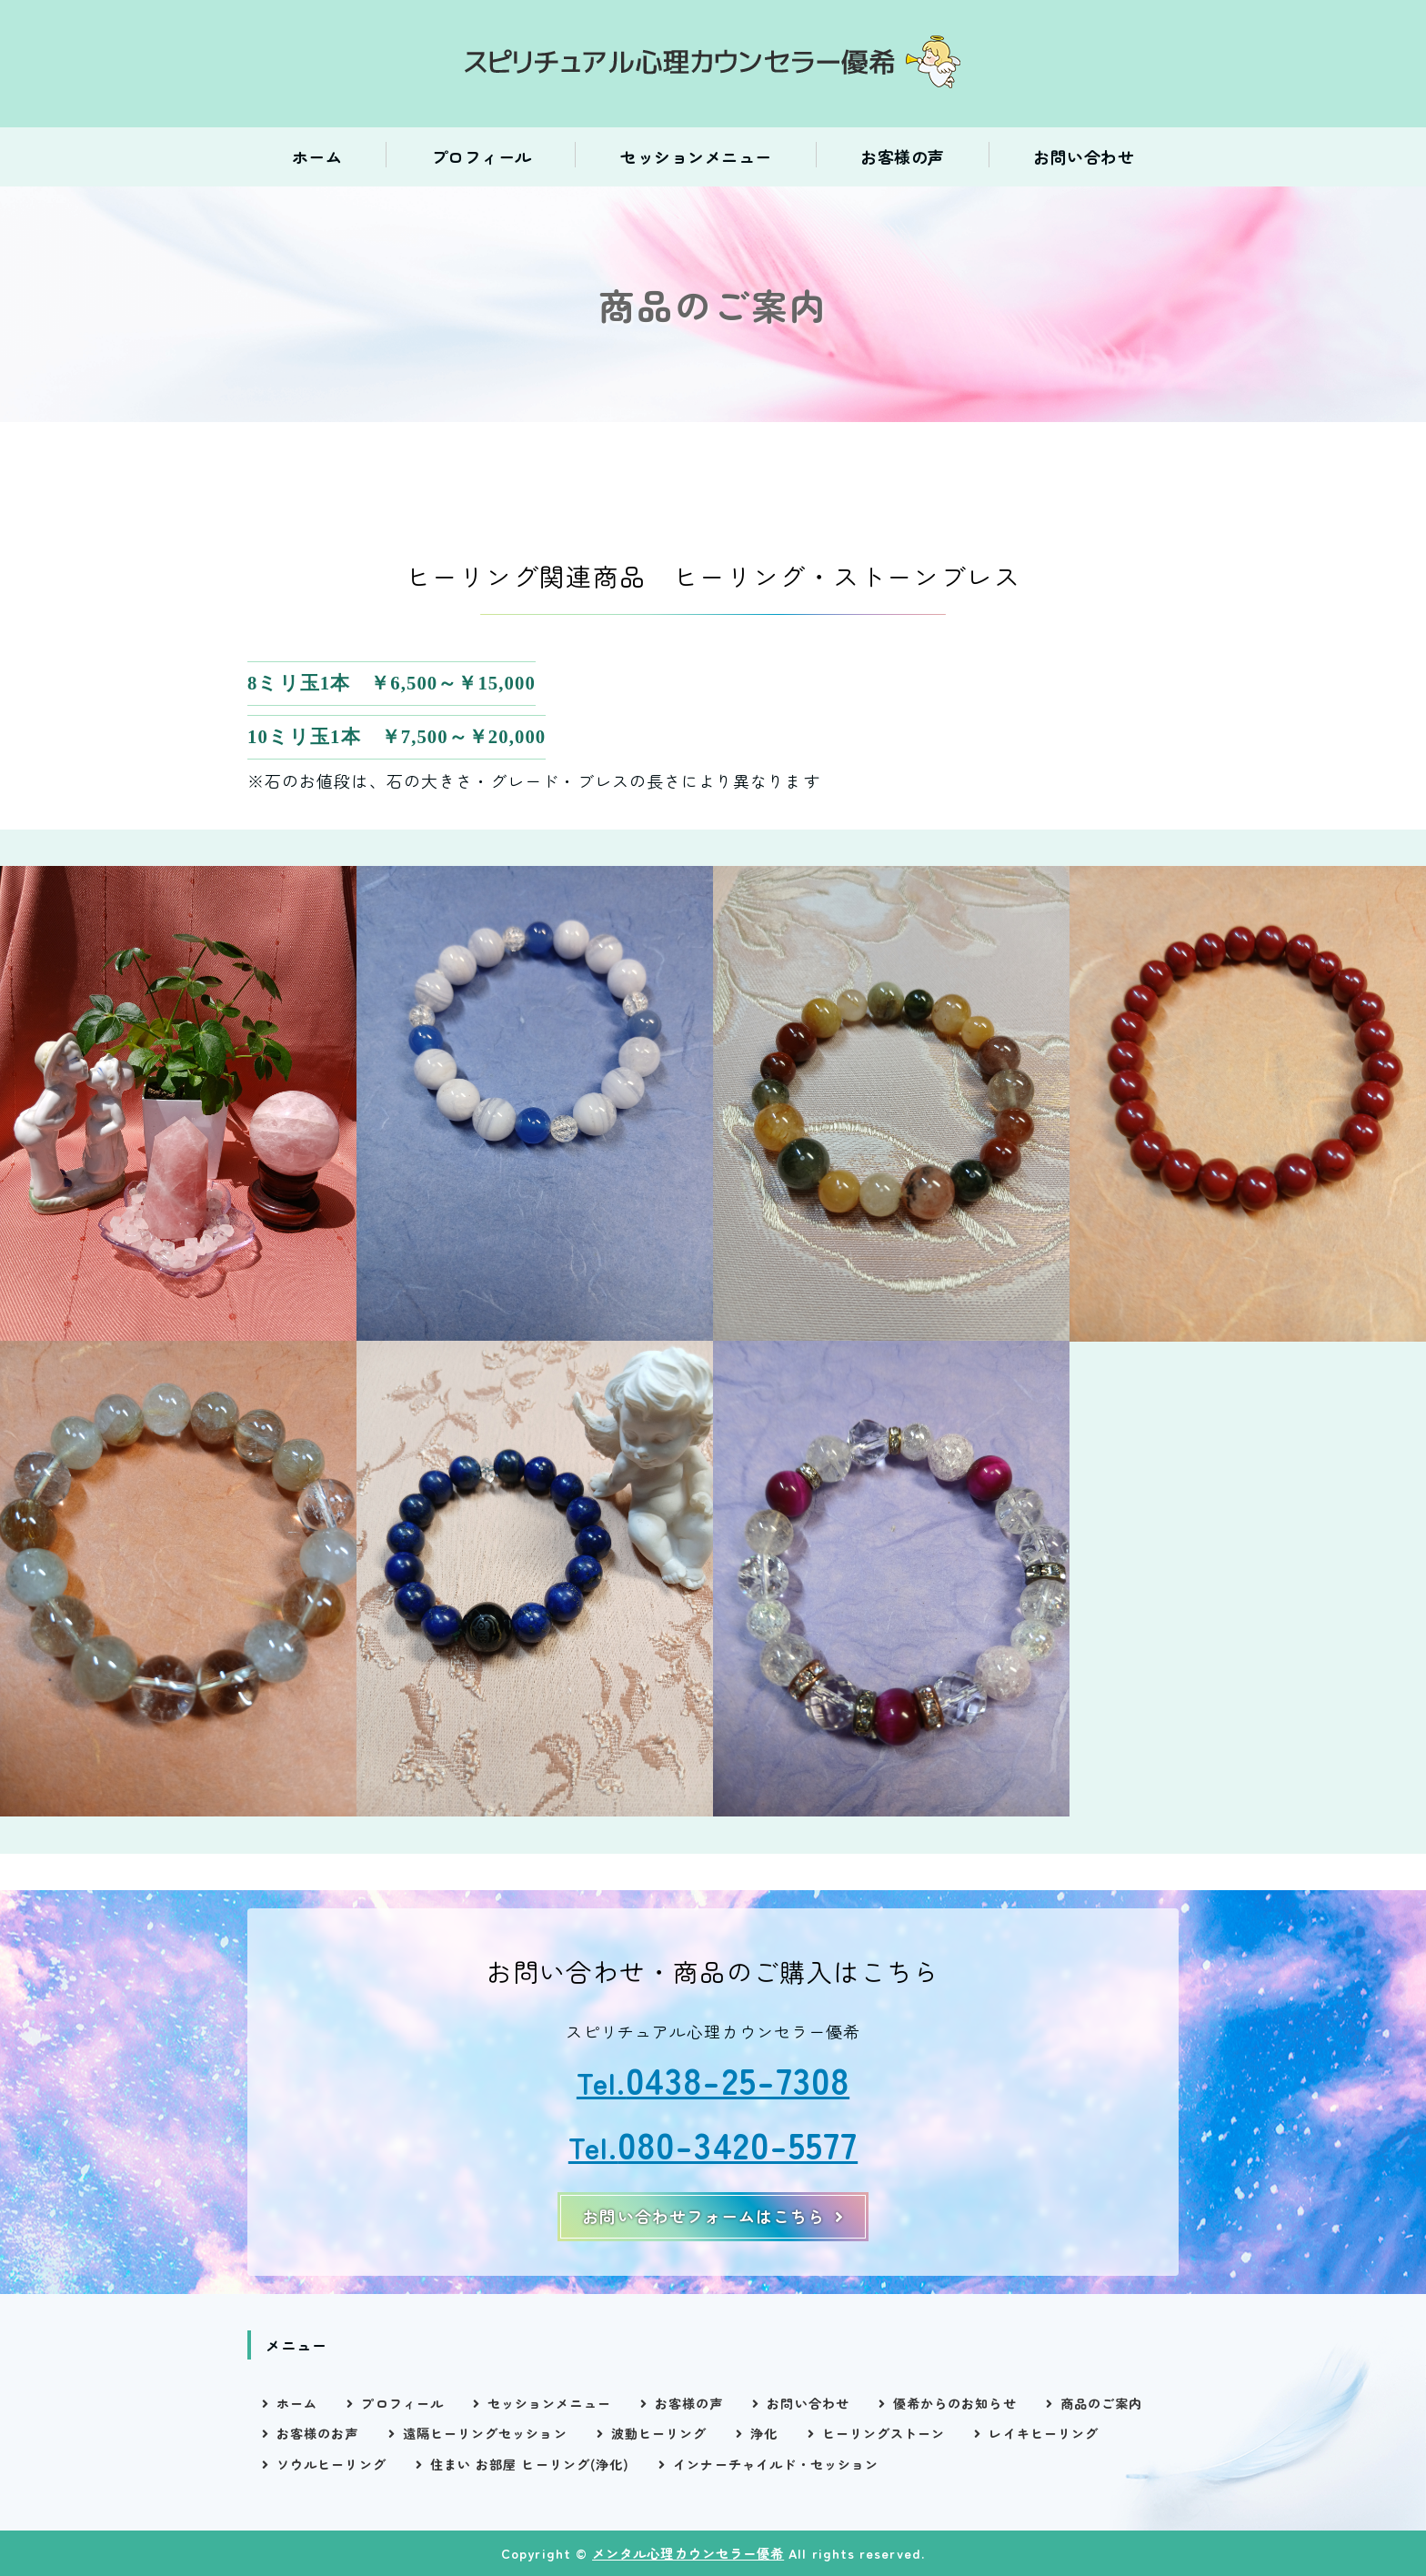 The image size is (1426, 2576). What do you see at coordinates (485, 2433) in the screenshot?
I see `遠隔ヒーリングセッション` at bounding box center [485, 2433].